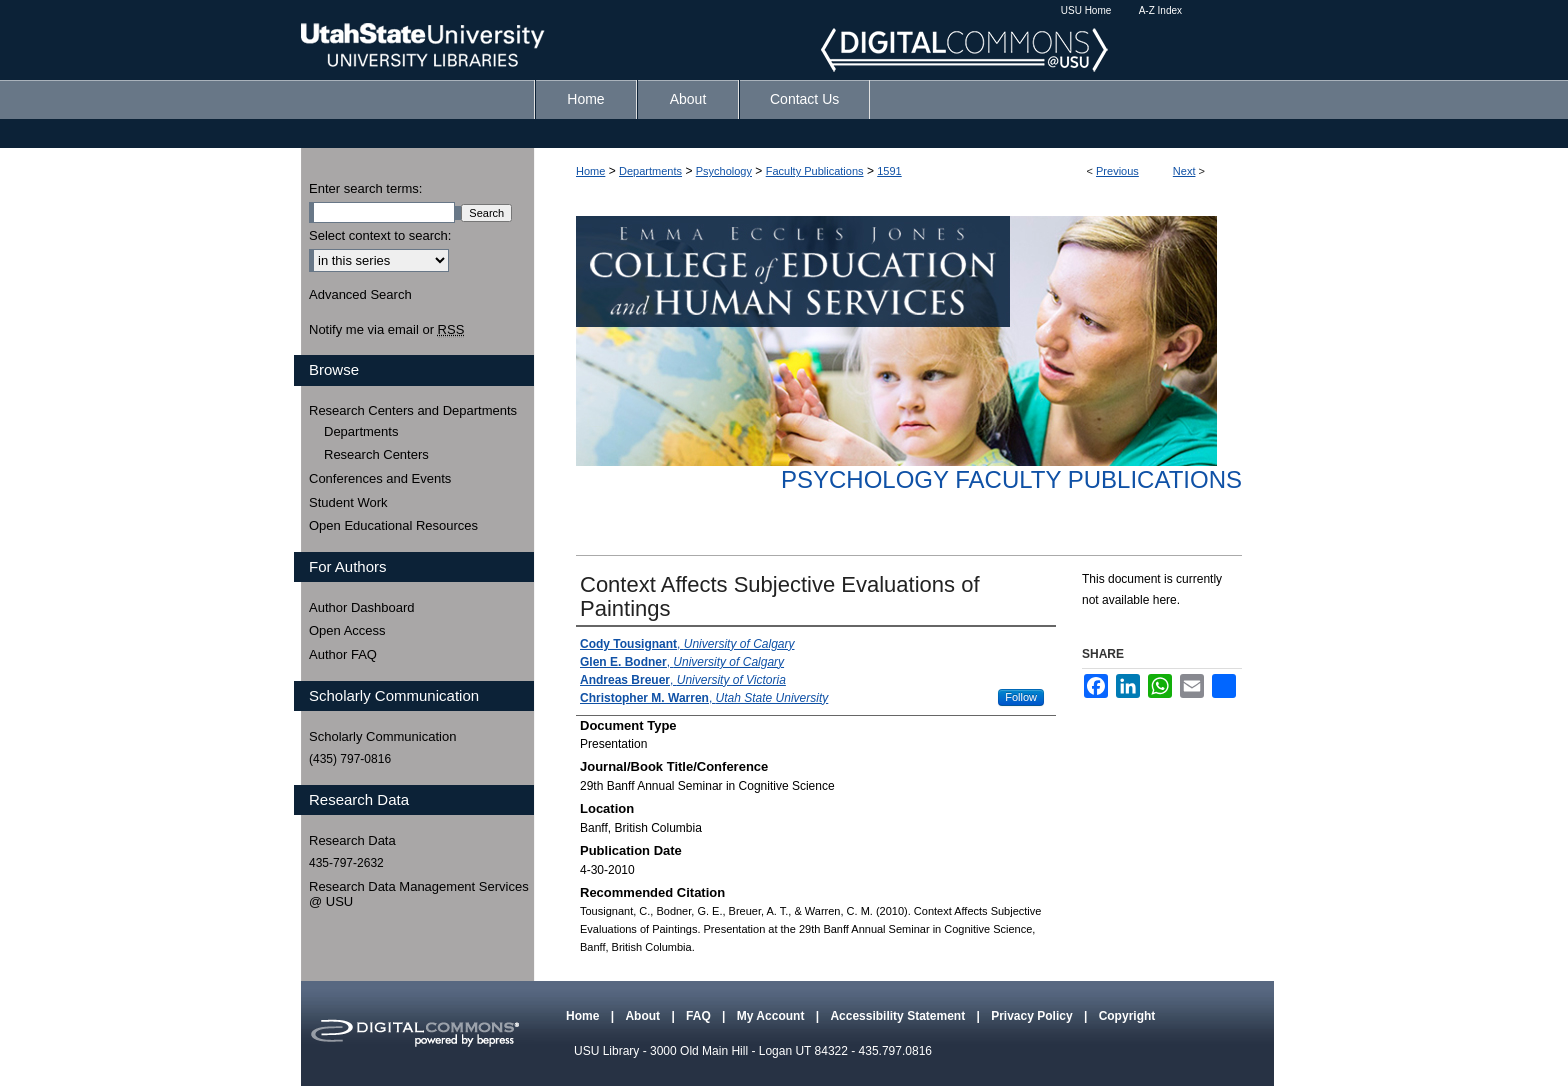 The image size is (1568, 1086). Describe the element at coordinates (644, 1016) in the screenshot. I see `About` at that location.